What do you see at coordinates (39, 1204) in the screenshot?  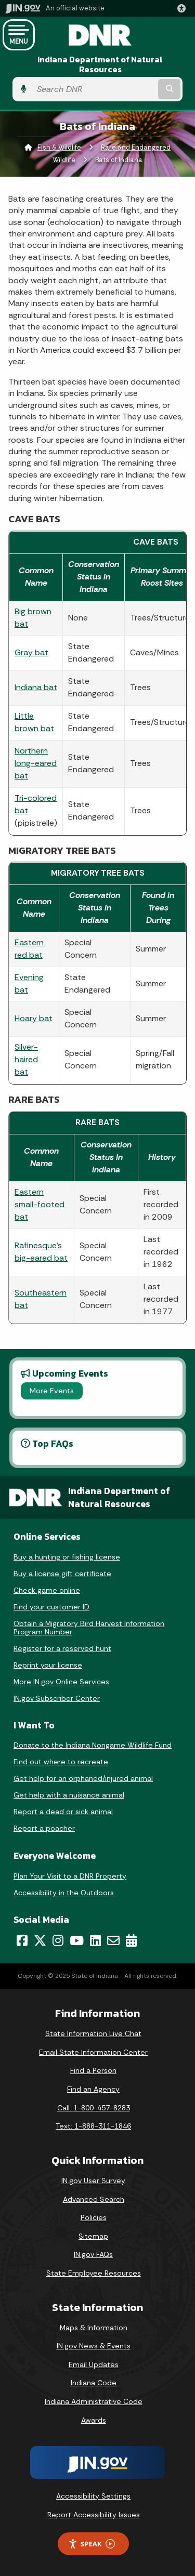 I see `Eastern small-footed bat` at bounding box center [39, 1204].